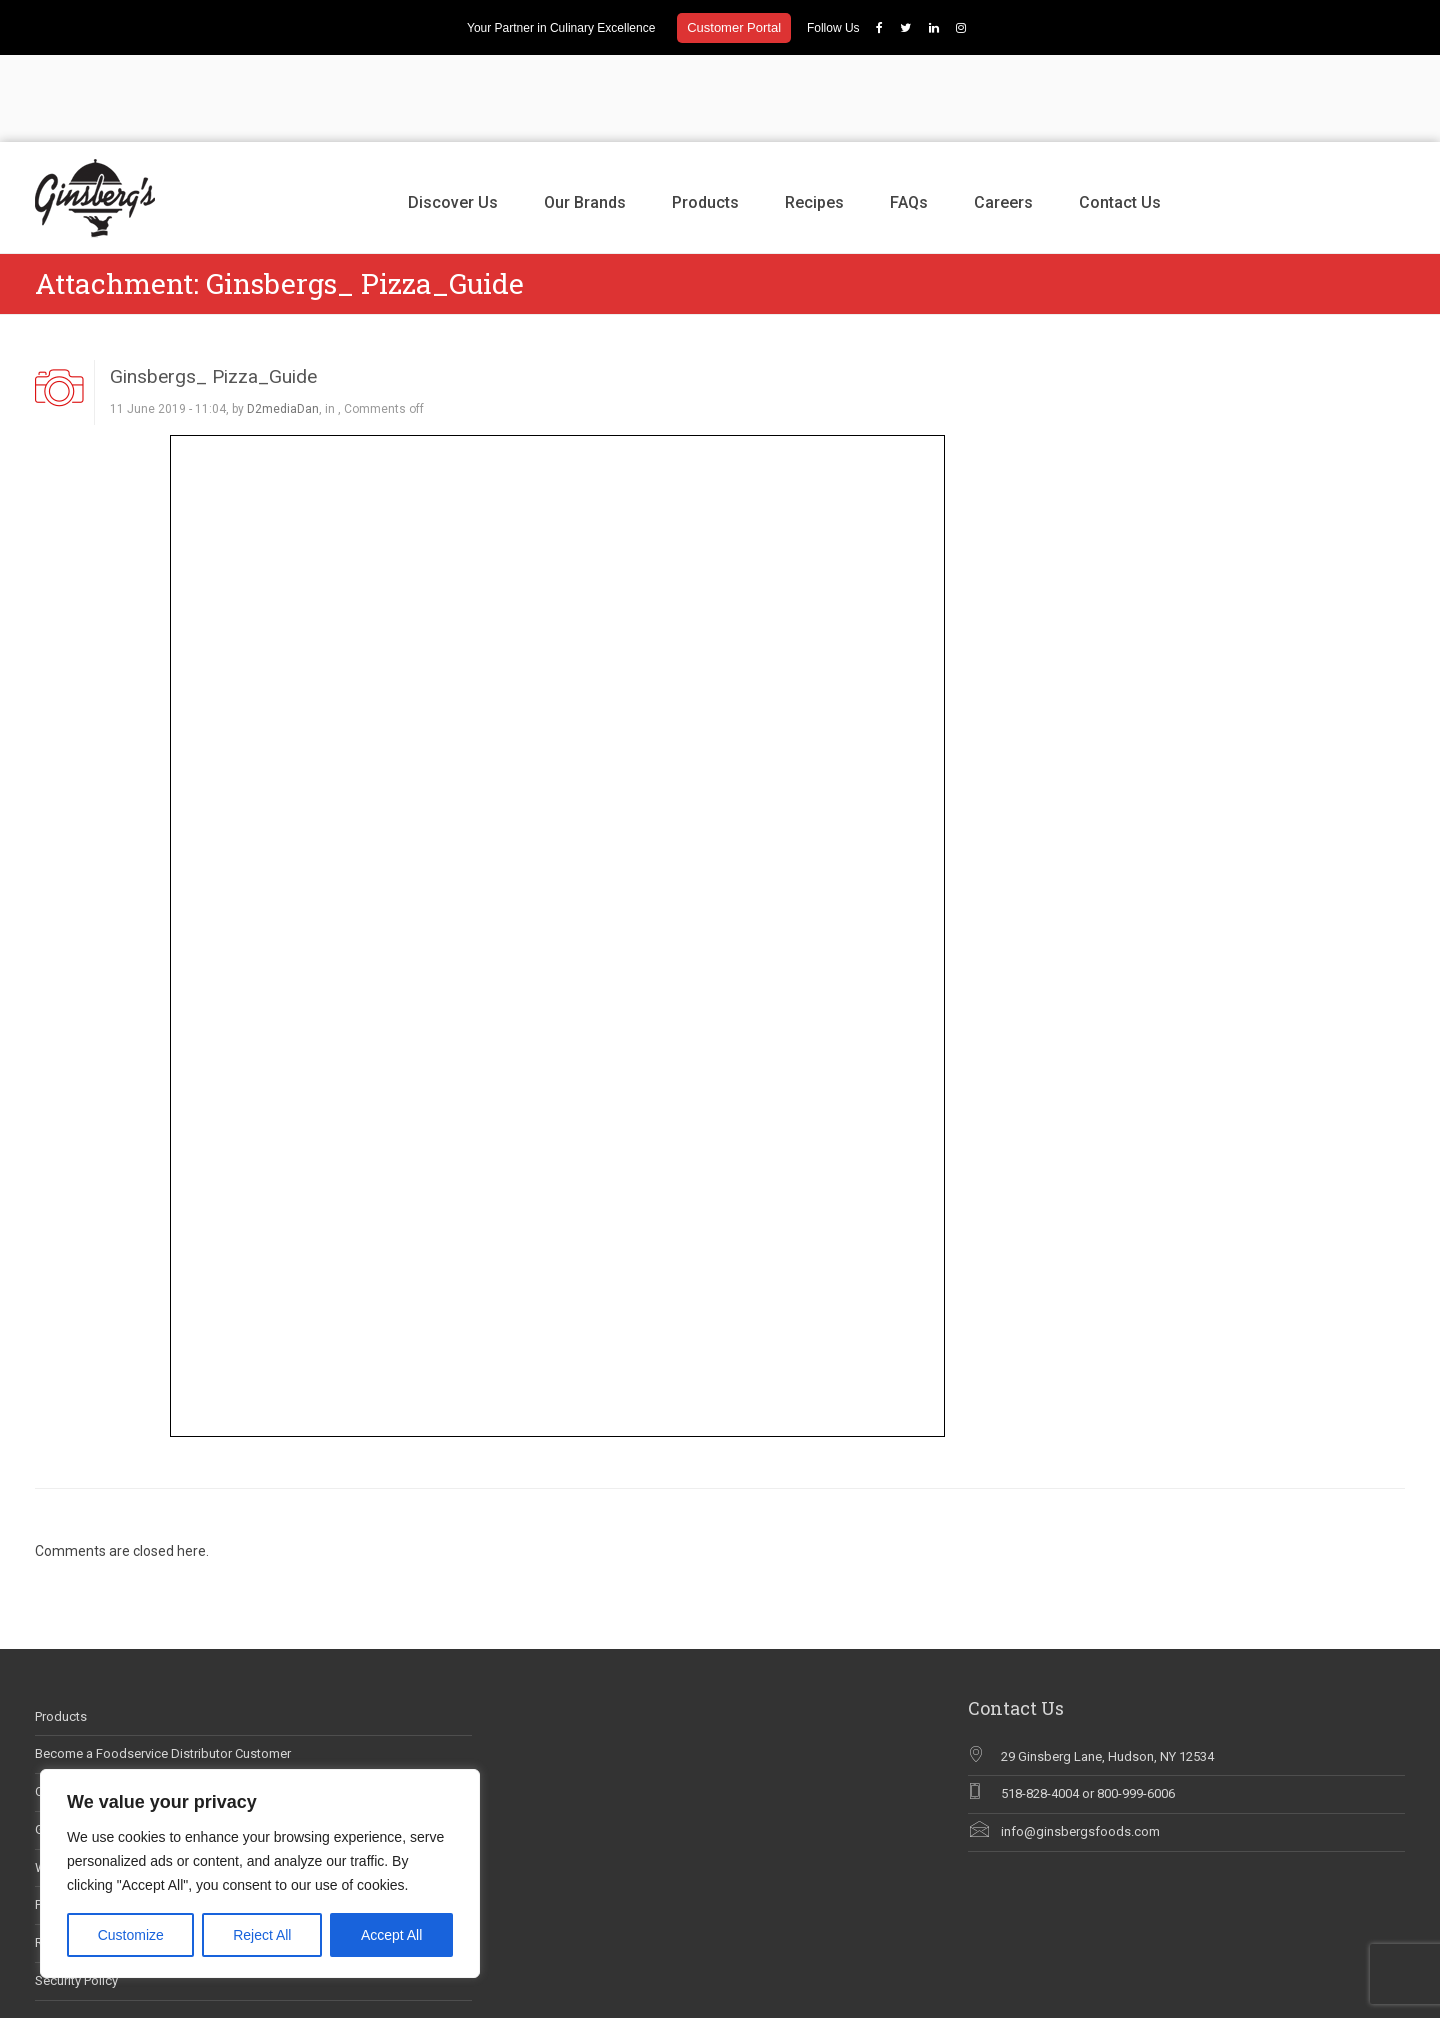  What do you see at coordinates (909, 115) in the screenshot?
I see `FAQs` at bounding box center [909, 115].